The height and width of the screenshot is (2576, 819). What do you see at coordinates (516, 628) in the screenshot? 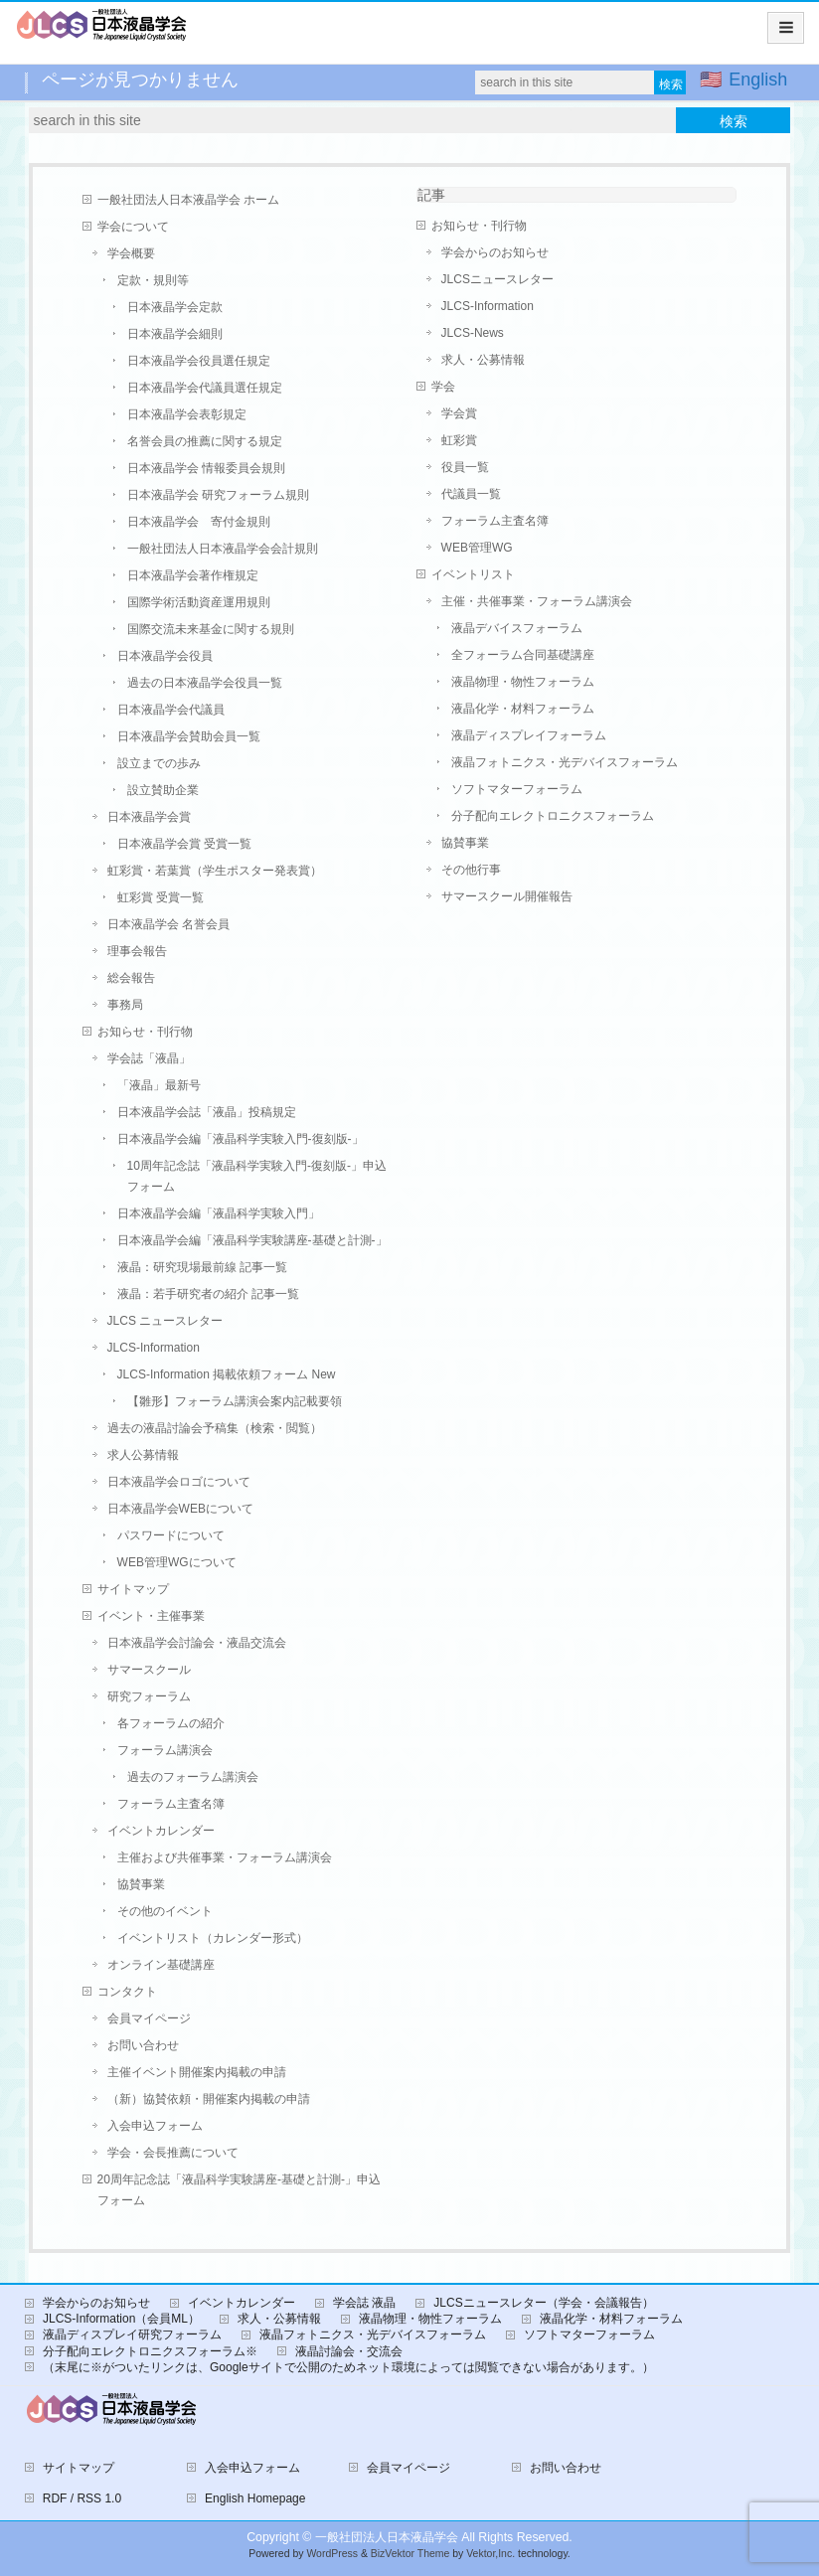
I see `液晶デバイスフォーラム` at bounding box center [516, 628].